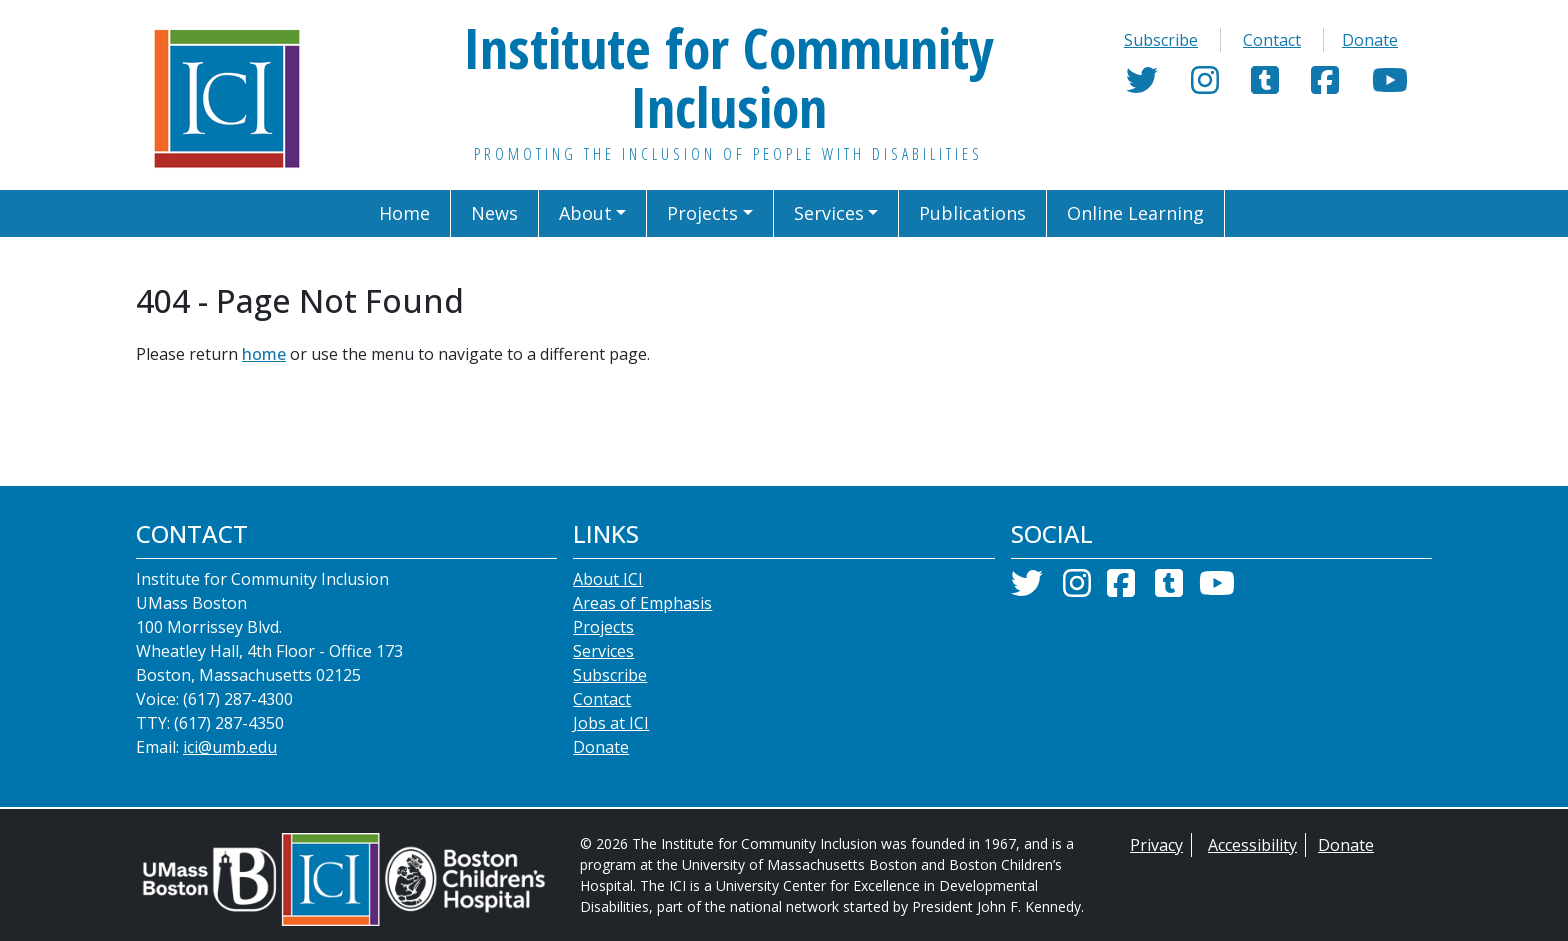 This screenshot has width=1568, height=941. What do you see at coordinates (611, 723) in the screenshot?
I see `Jobs at ICI` at bounding box center [611, 723].